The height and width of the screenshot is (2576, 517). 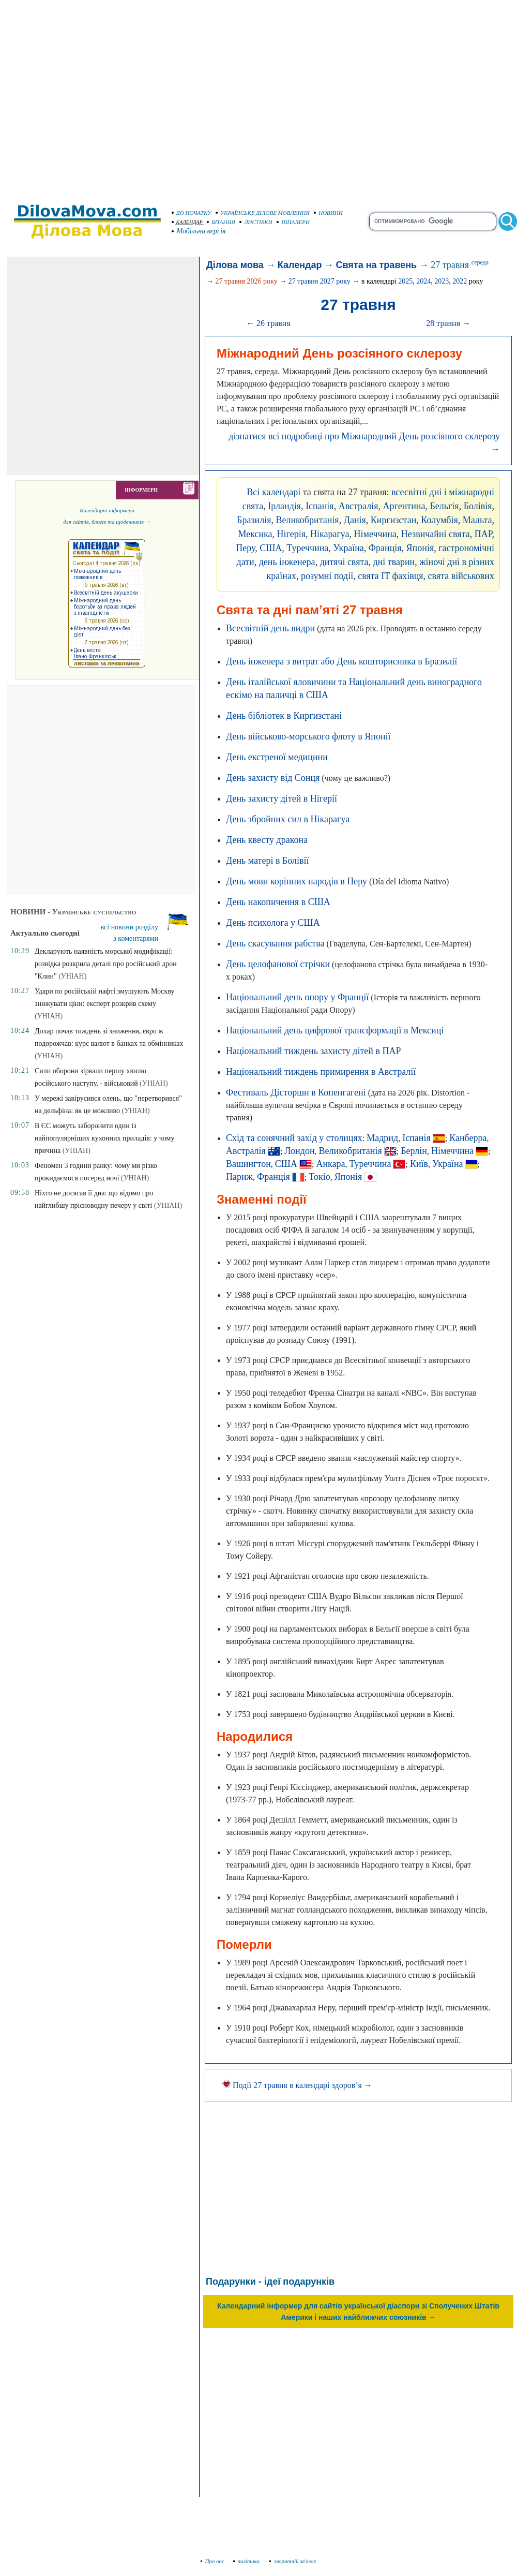 What do you see at coordinates (248, 1164) in the screenshot?
I see `Вашингтон` at bounding box center [248, 1164].